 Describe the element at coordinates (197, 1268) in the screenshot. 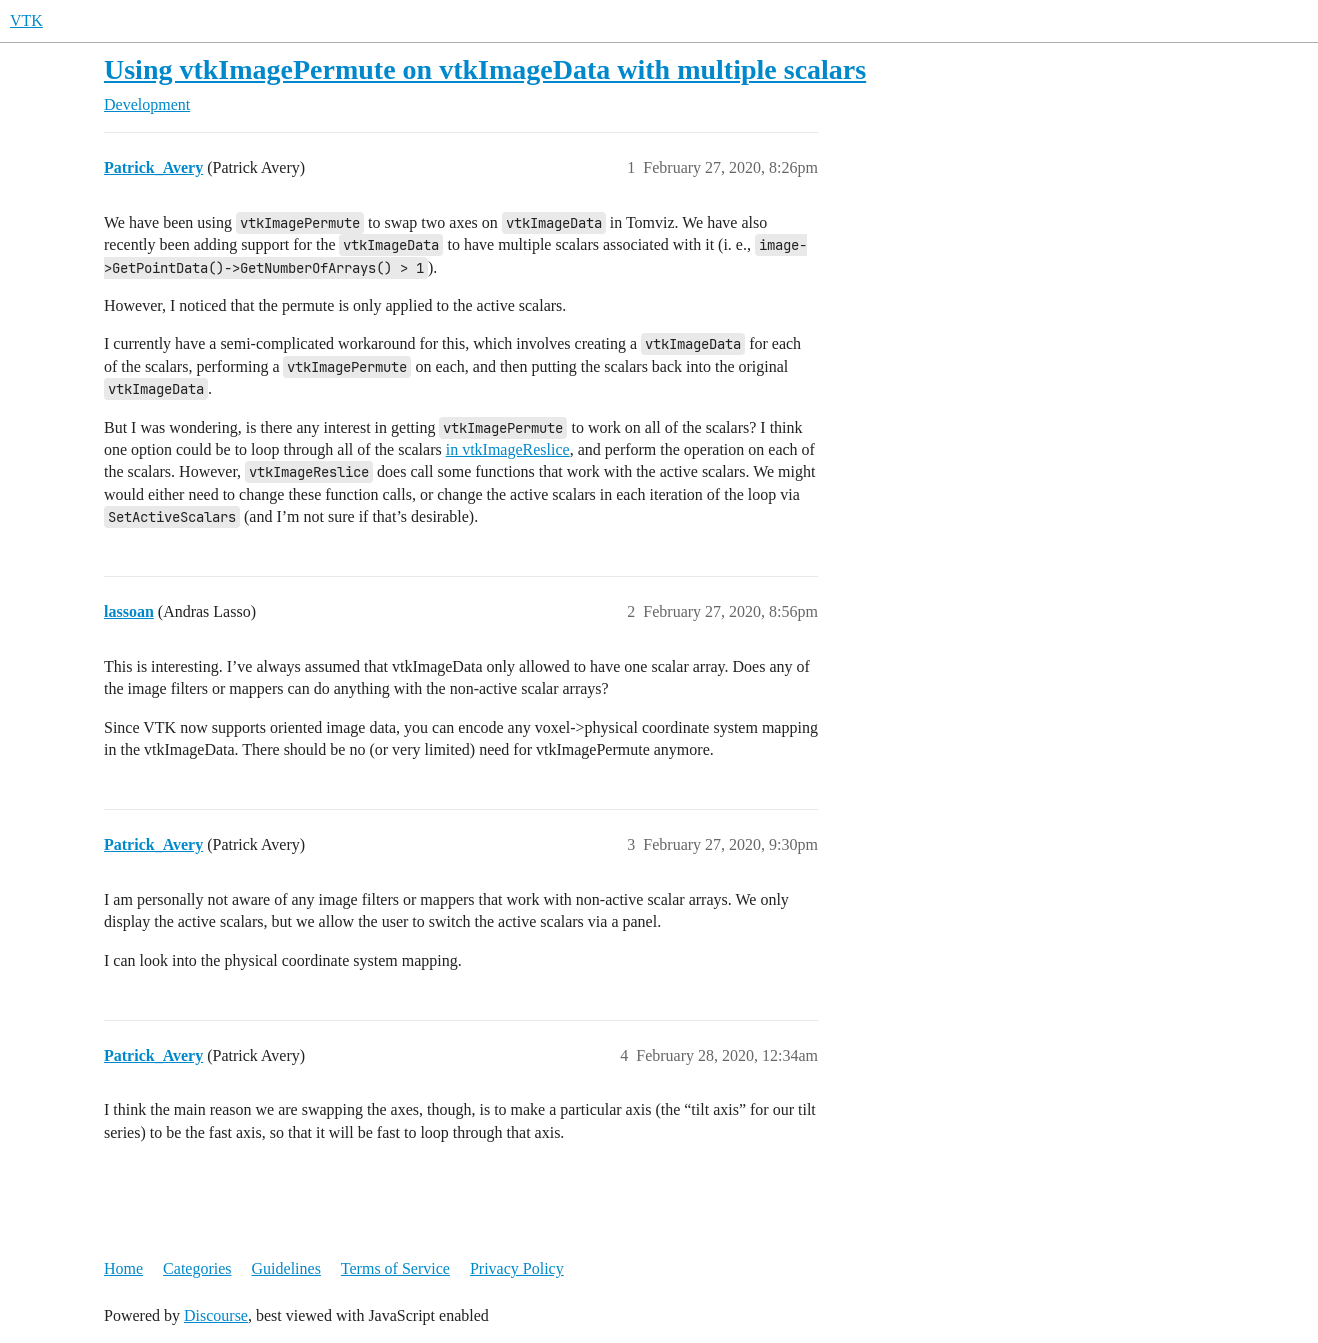

I see `Categories` at that location.